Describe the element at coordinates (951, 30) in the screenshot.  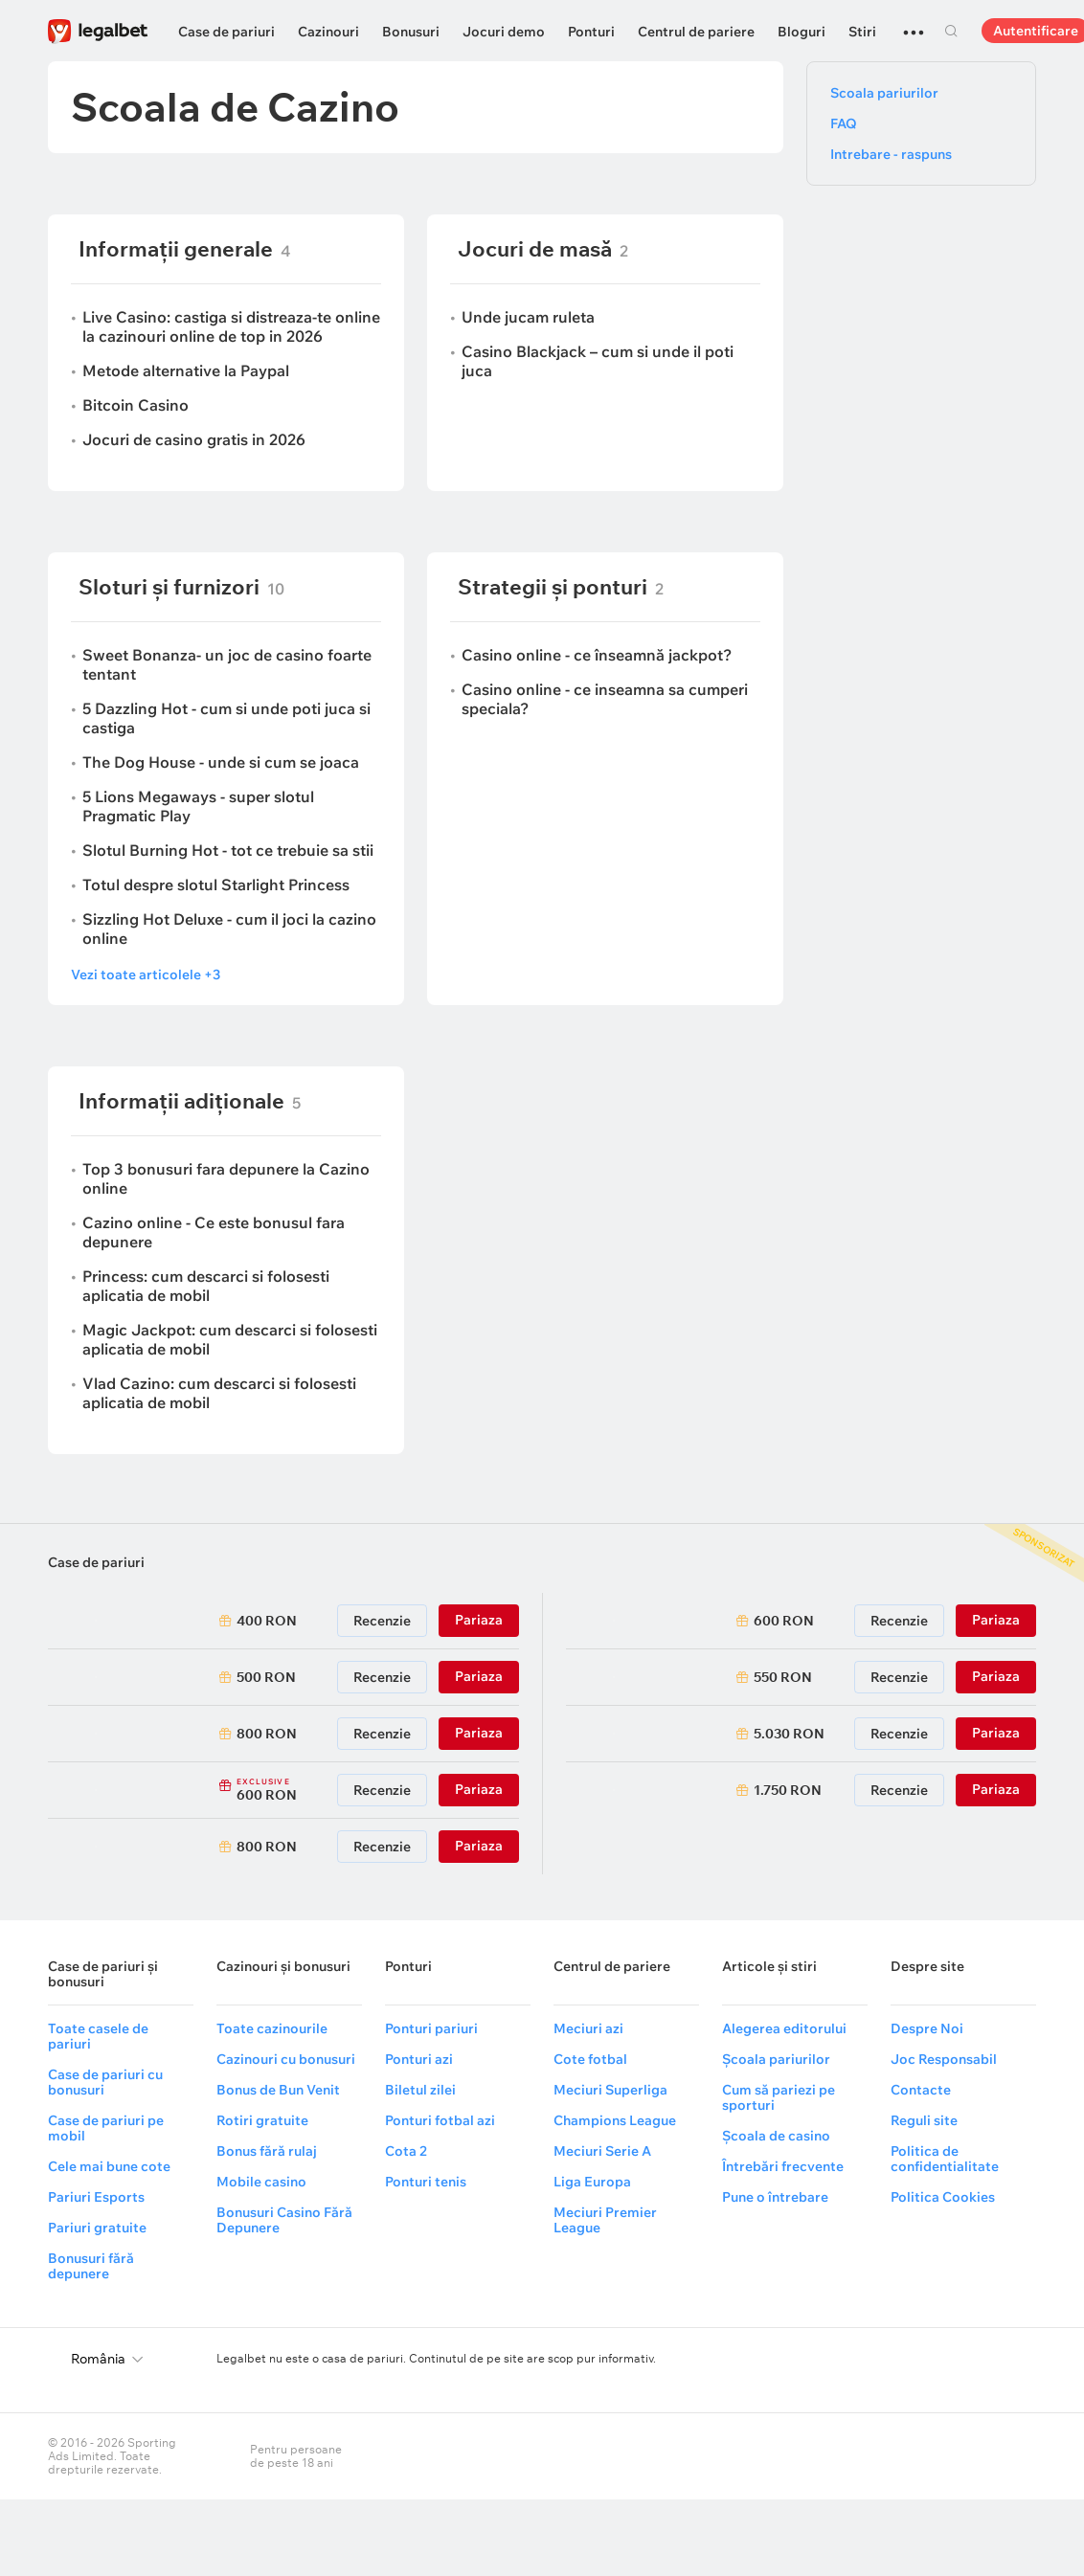
I see `Cautare` at that location.